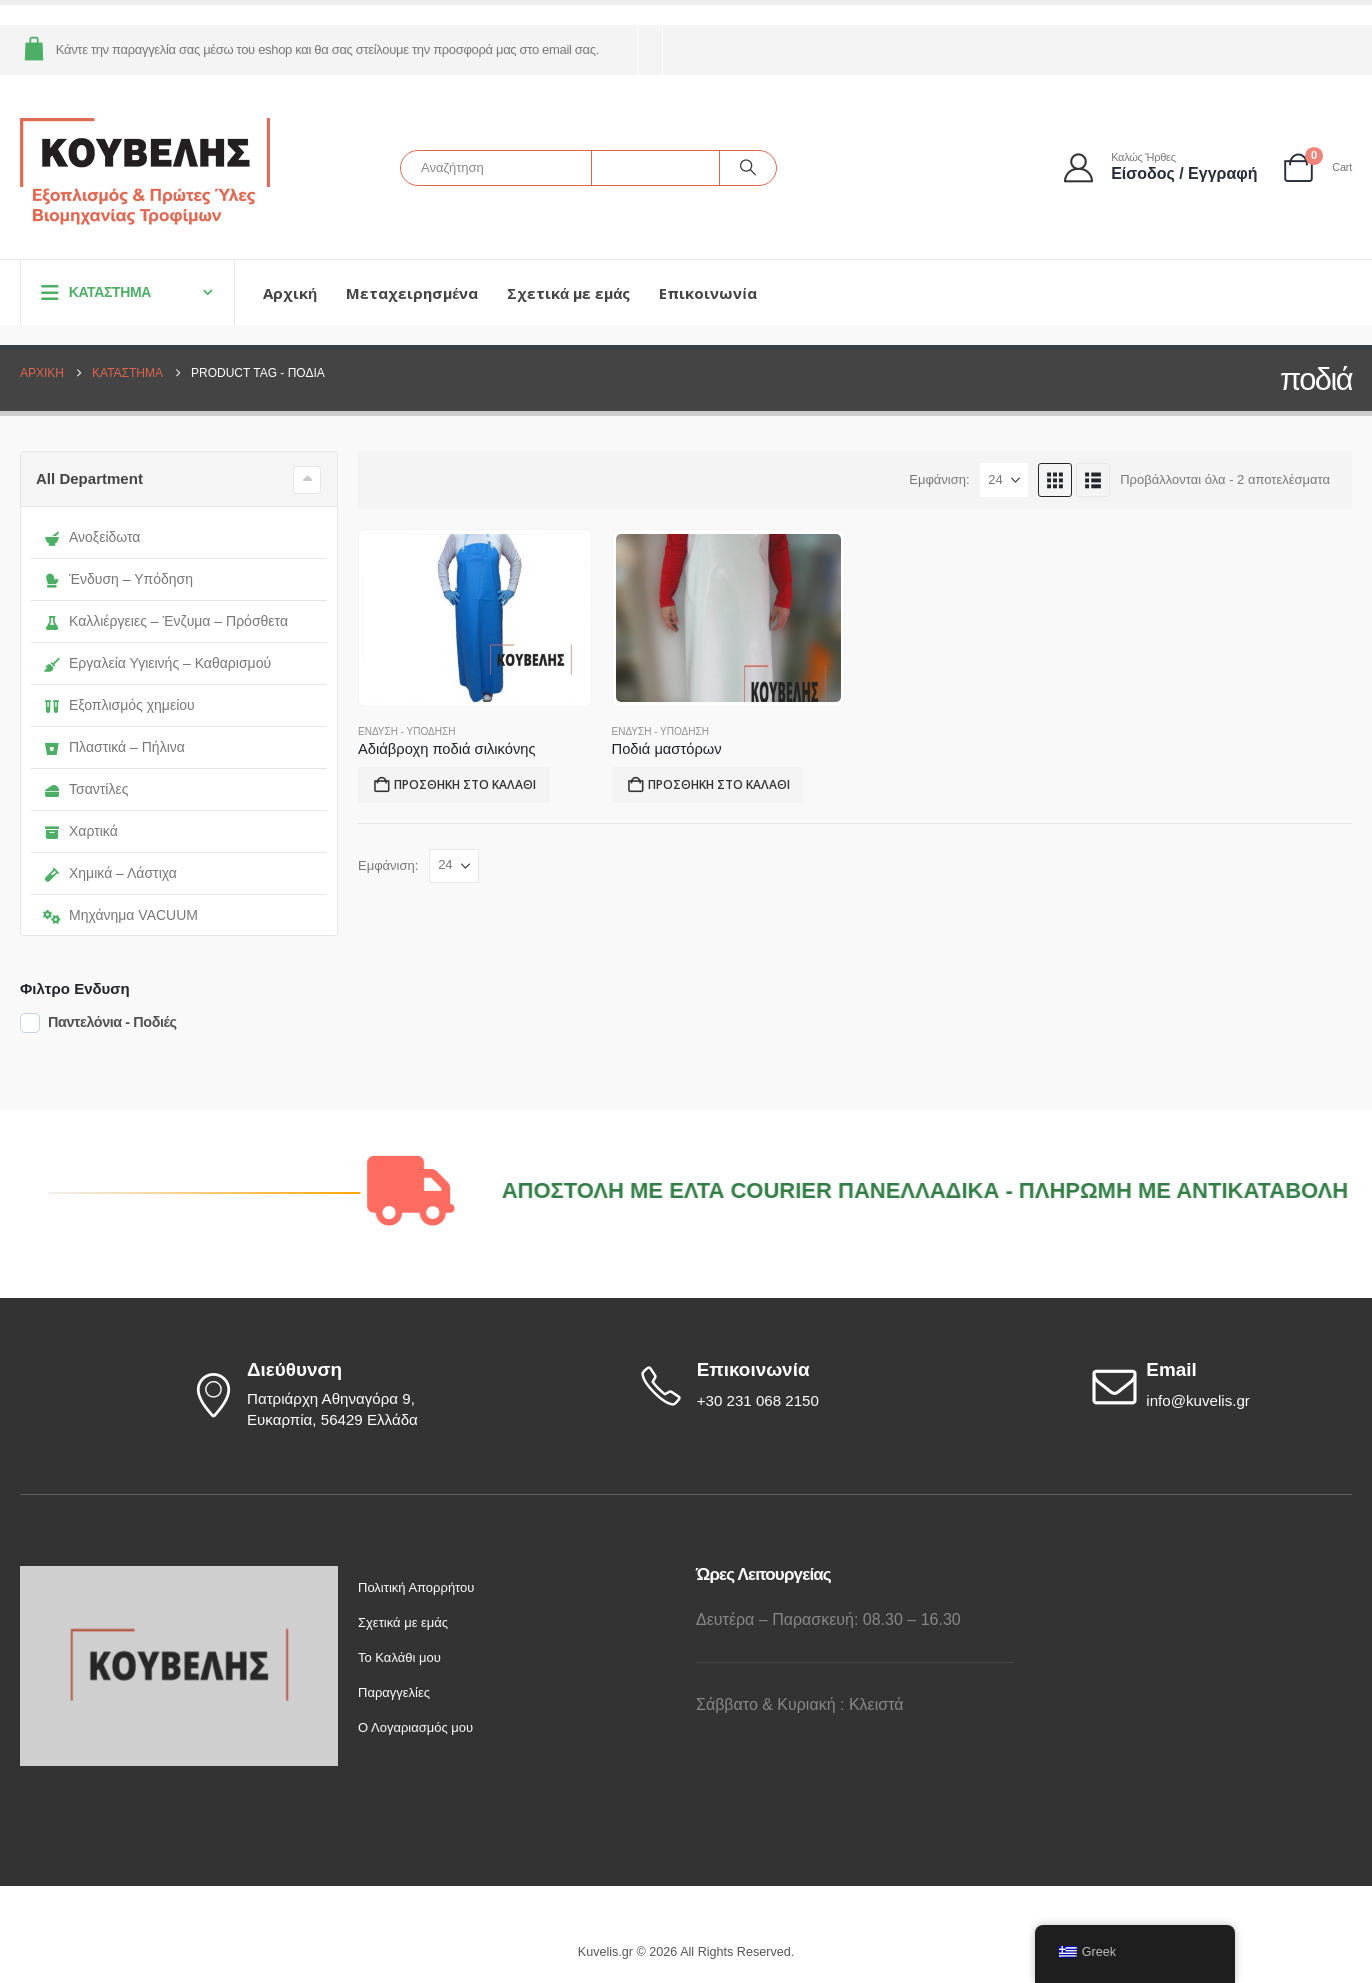 Image resolution: width=1372 pixels, height=1983 pixels. Describe the element at coordinates (179, 1577) in the screenshot. I see `[Zoom the image]` at that location.